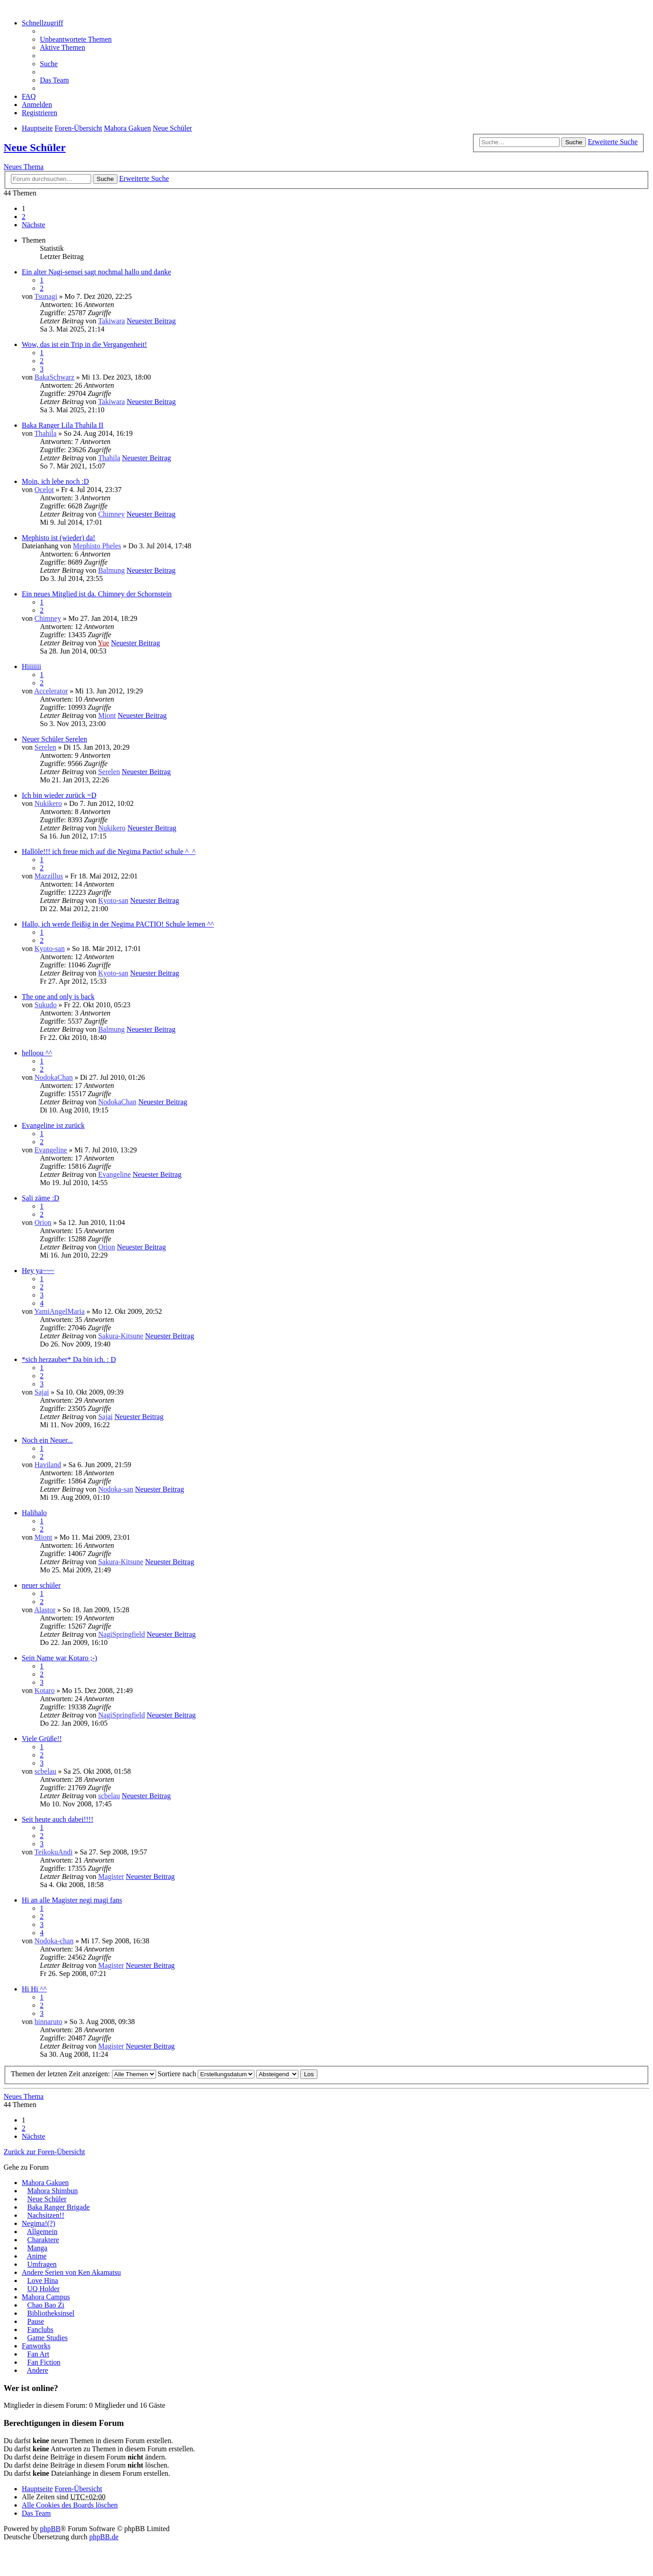 This screenshot has width=653, height=2576. What do you see at coordinates (111, 570) in the screenshot?
I see `Balmung` at bounding box center [111, 570].